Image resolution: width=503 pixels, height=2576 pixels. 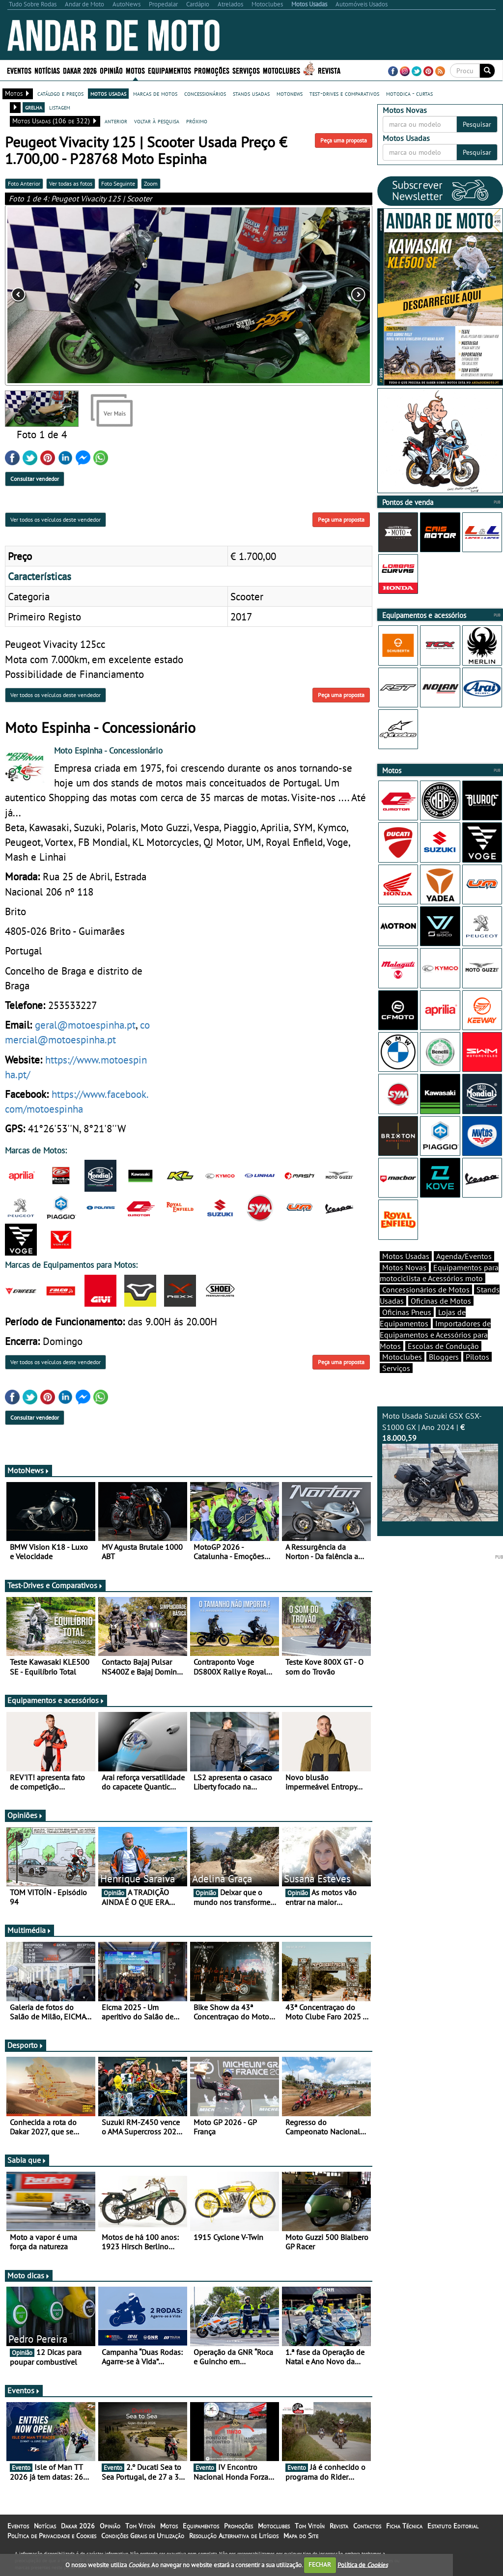 What do you see at coordinates (24, 183) in the screenshot?
I see `Foto Anterior` at bounding box center [24, 183].